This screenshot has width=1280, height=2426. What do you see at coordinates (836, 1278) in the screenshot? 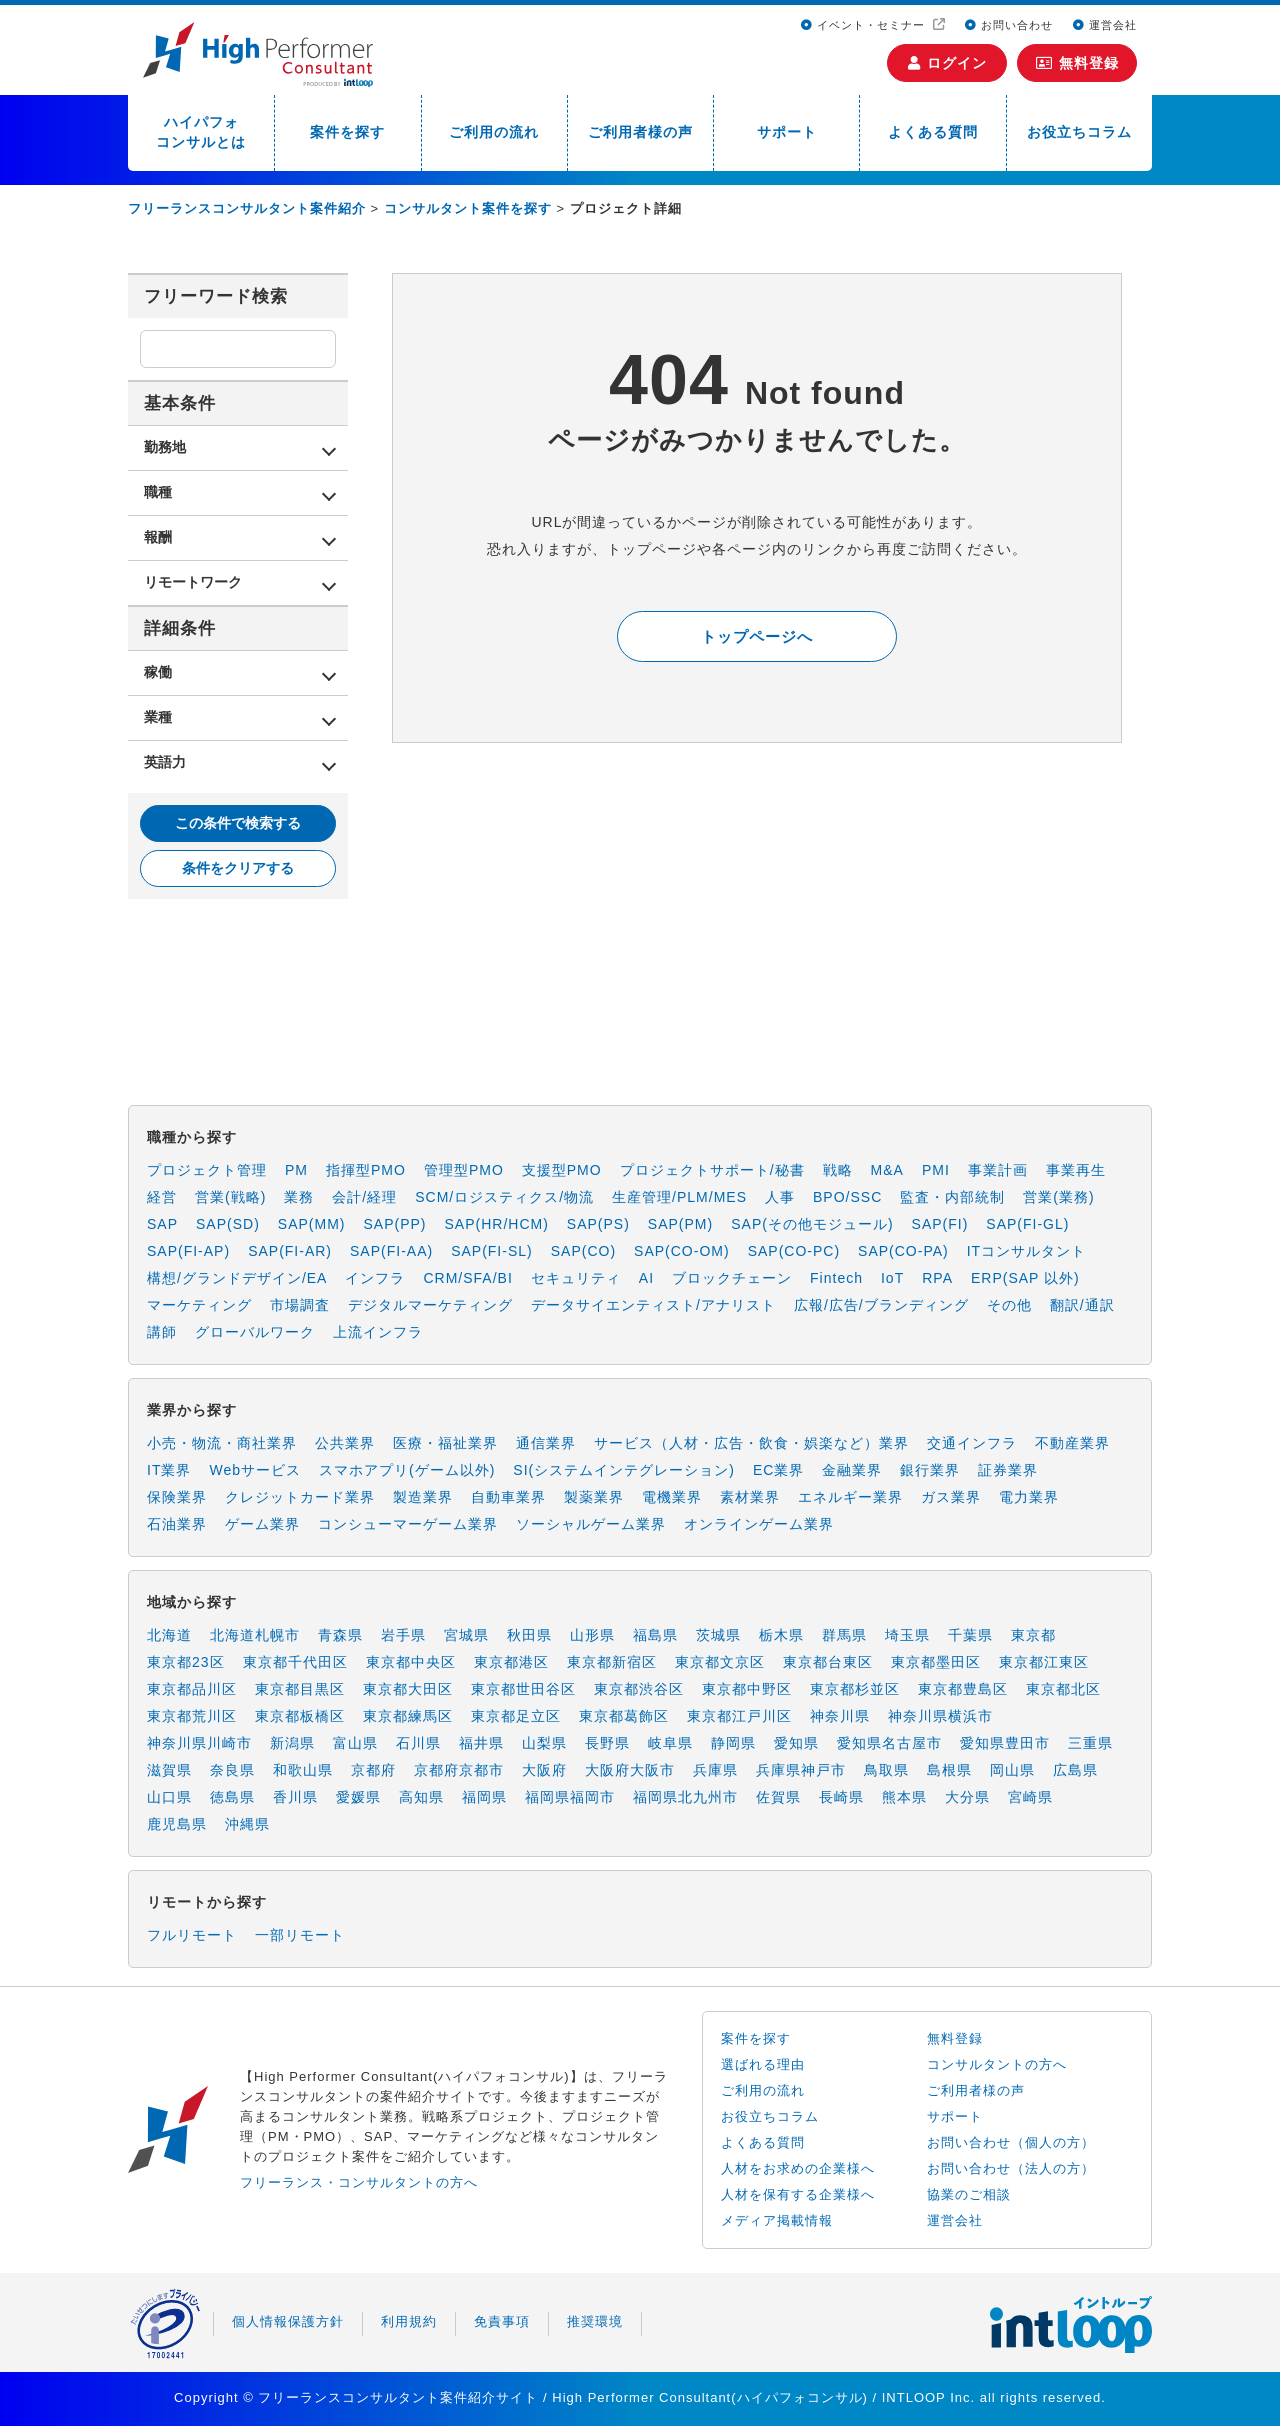
I see `Fintech` at bounding box center [836, 1278].